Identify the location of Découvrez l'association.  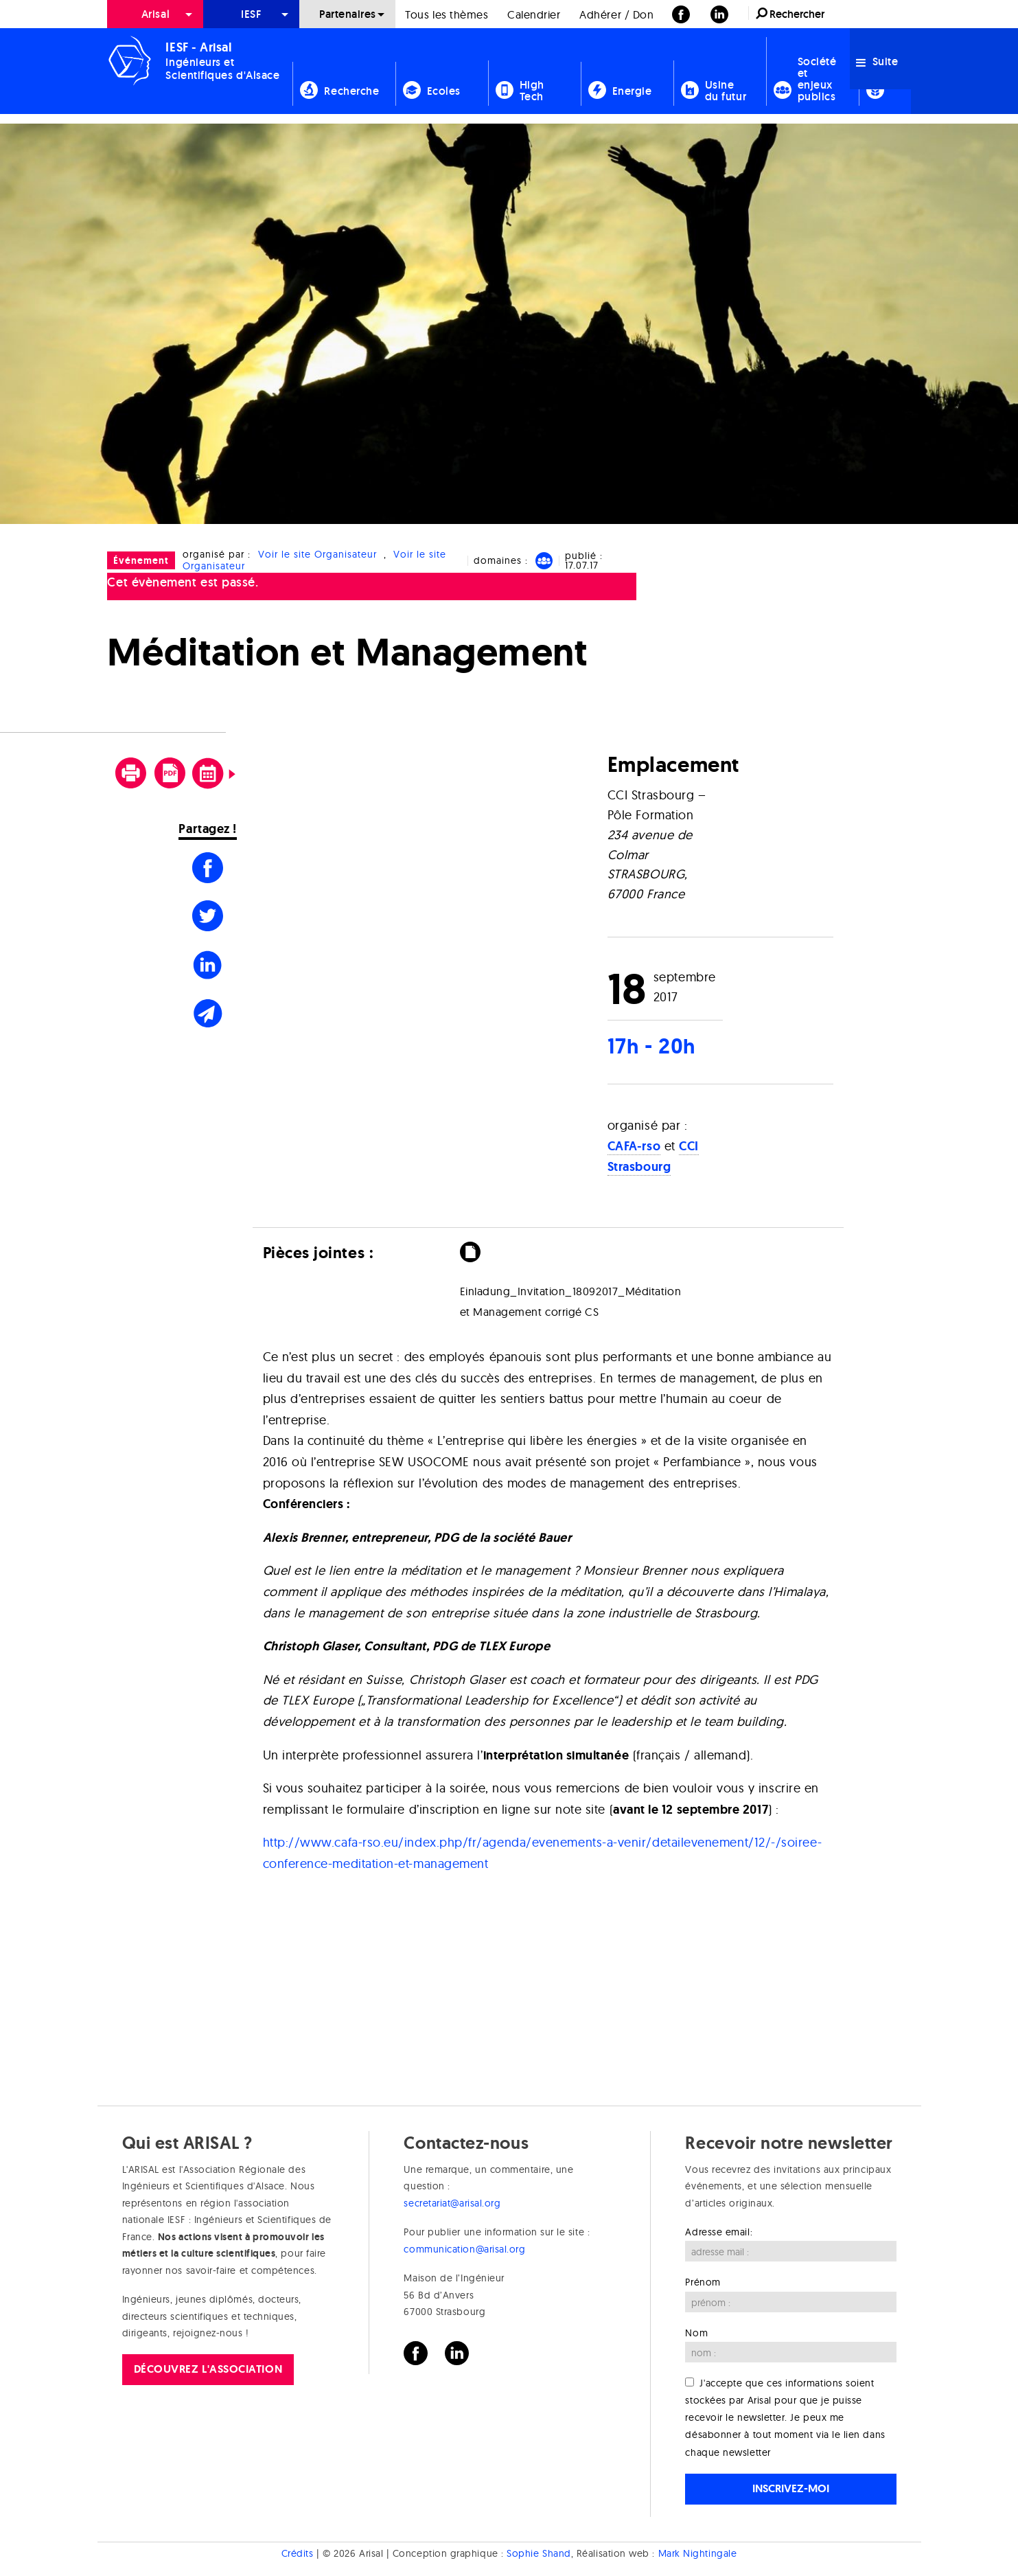
(208, 2369).